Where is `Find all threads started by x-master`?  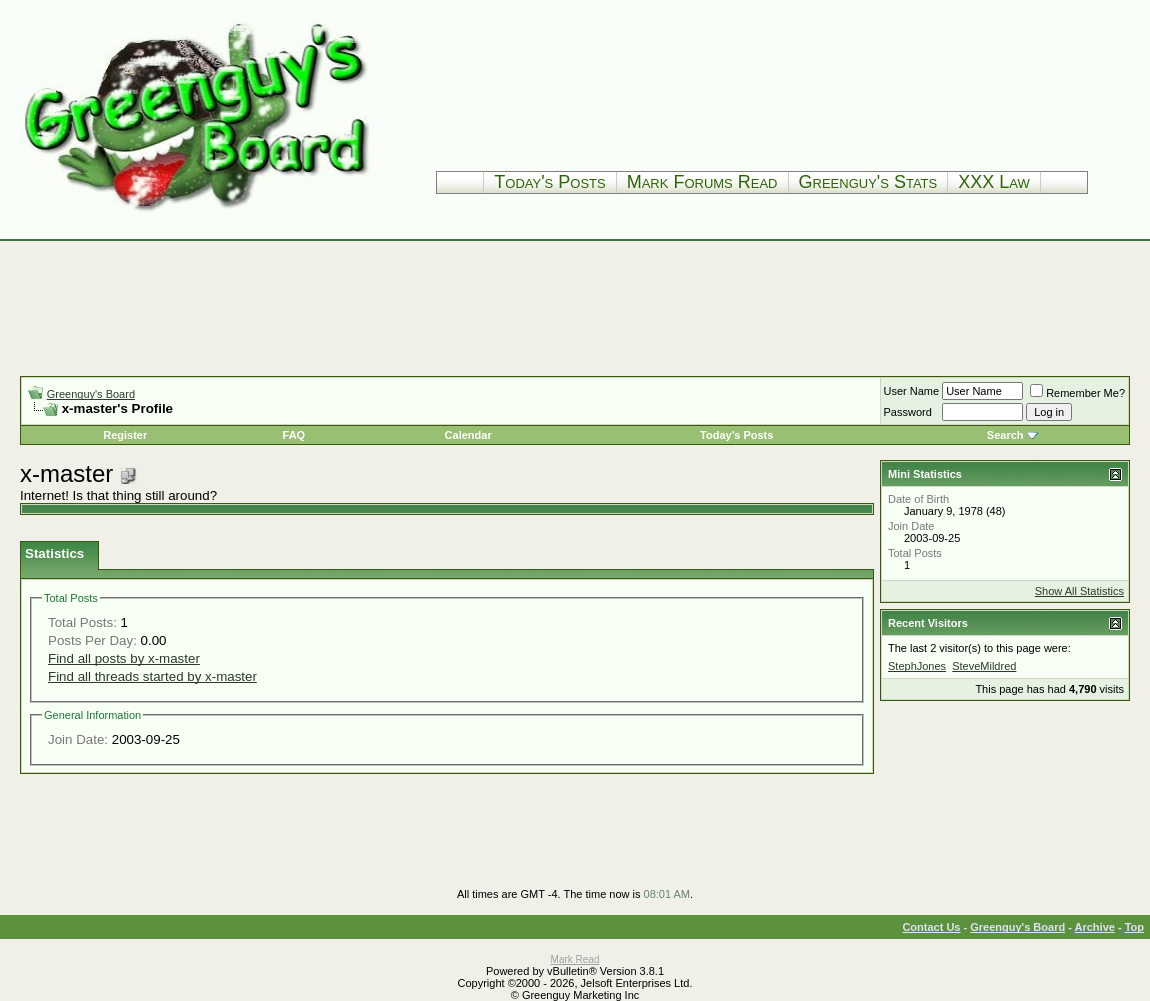
Find all threads started by x-master is located at coordinates (152, 676).